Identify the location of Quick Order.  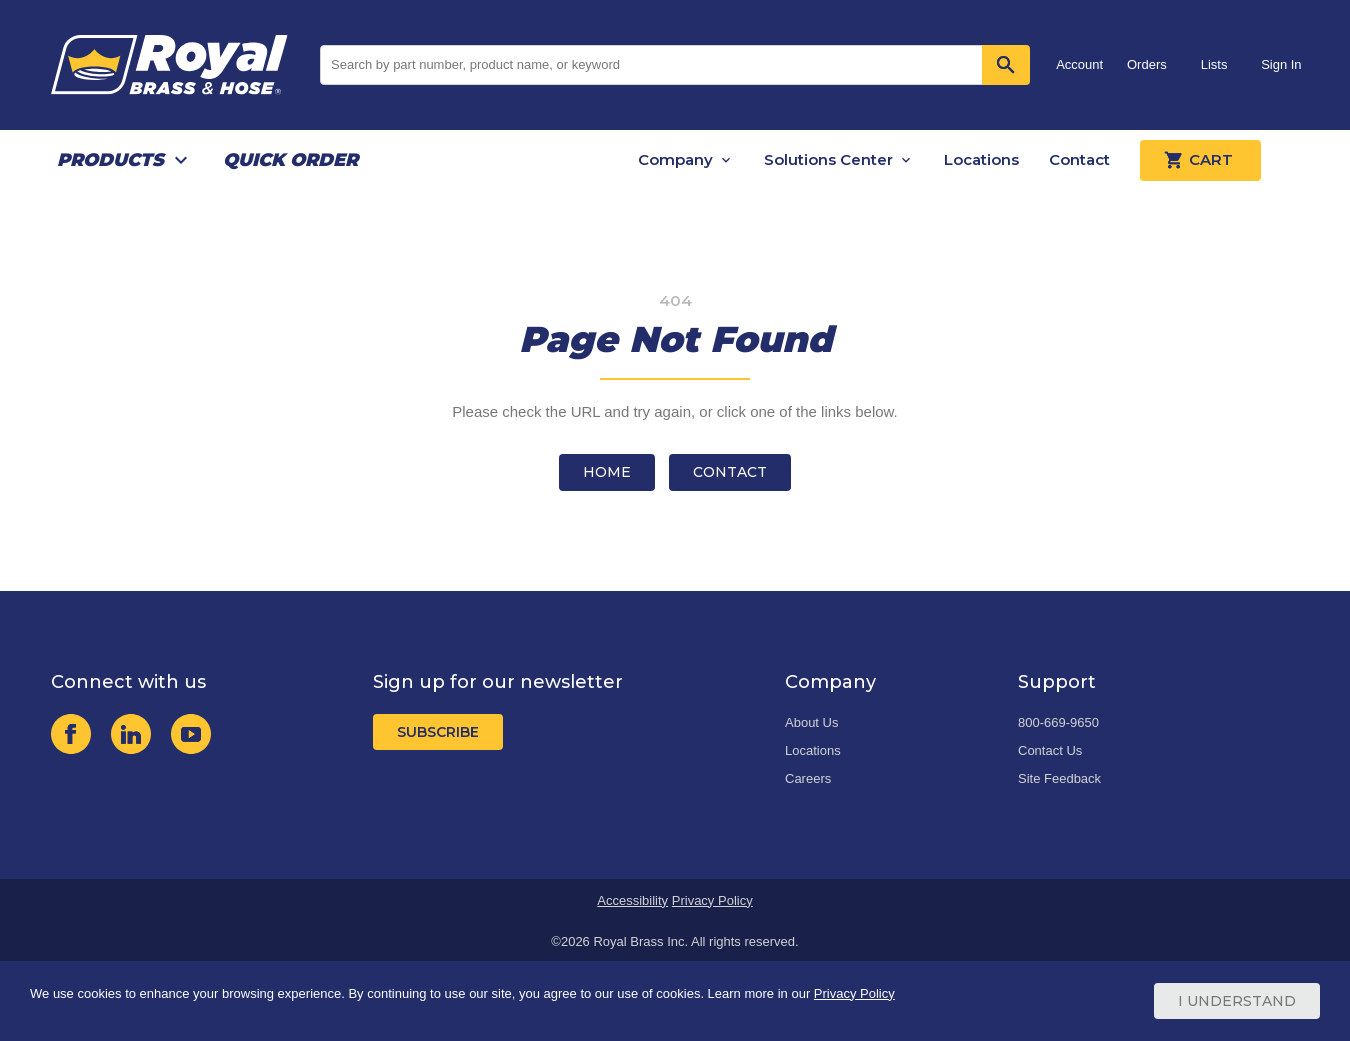
(290, 160).